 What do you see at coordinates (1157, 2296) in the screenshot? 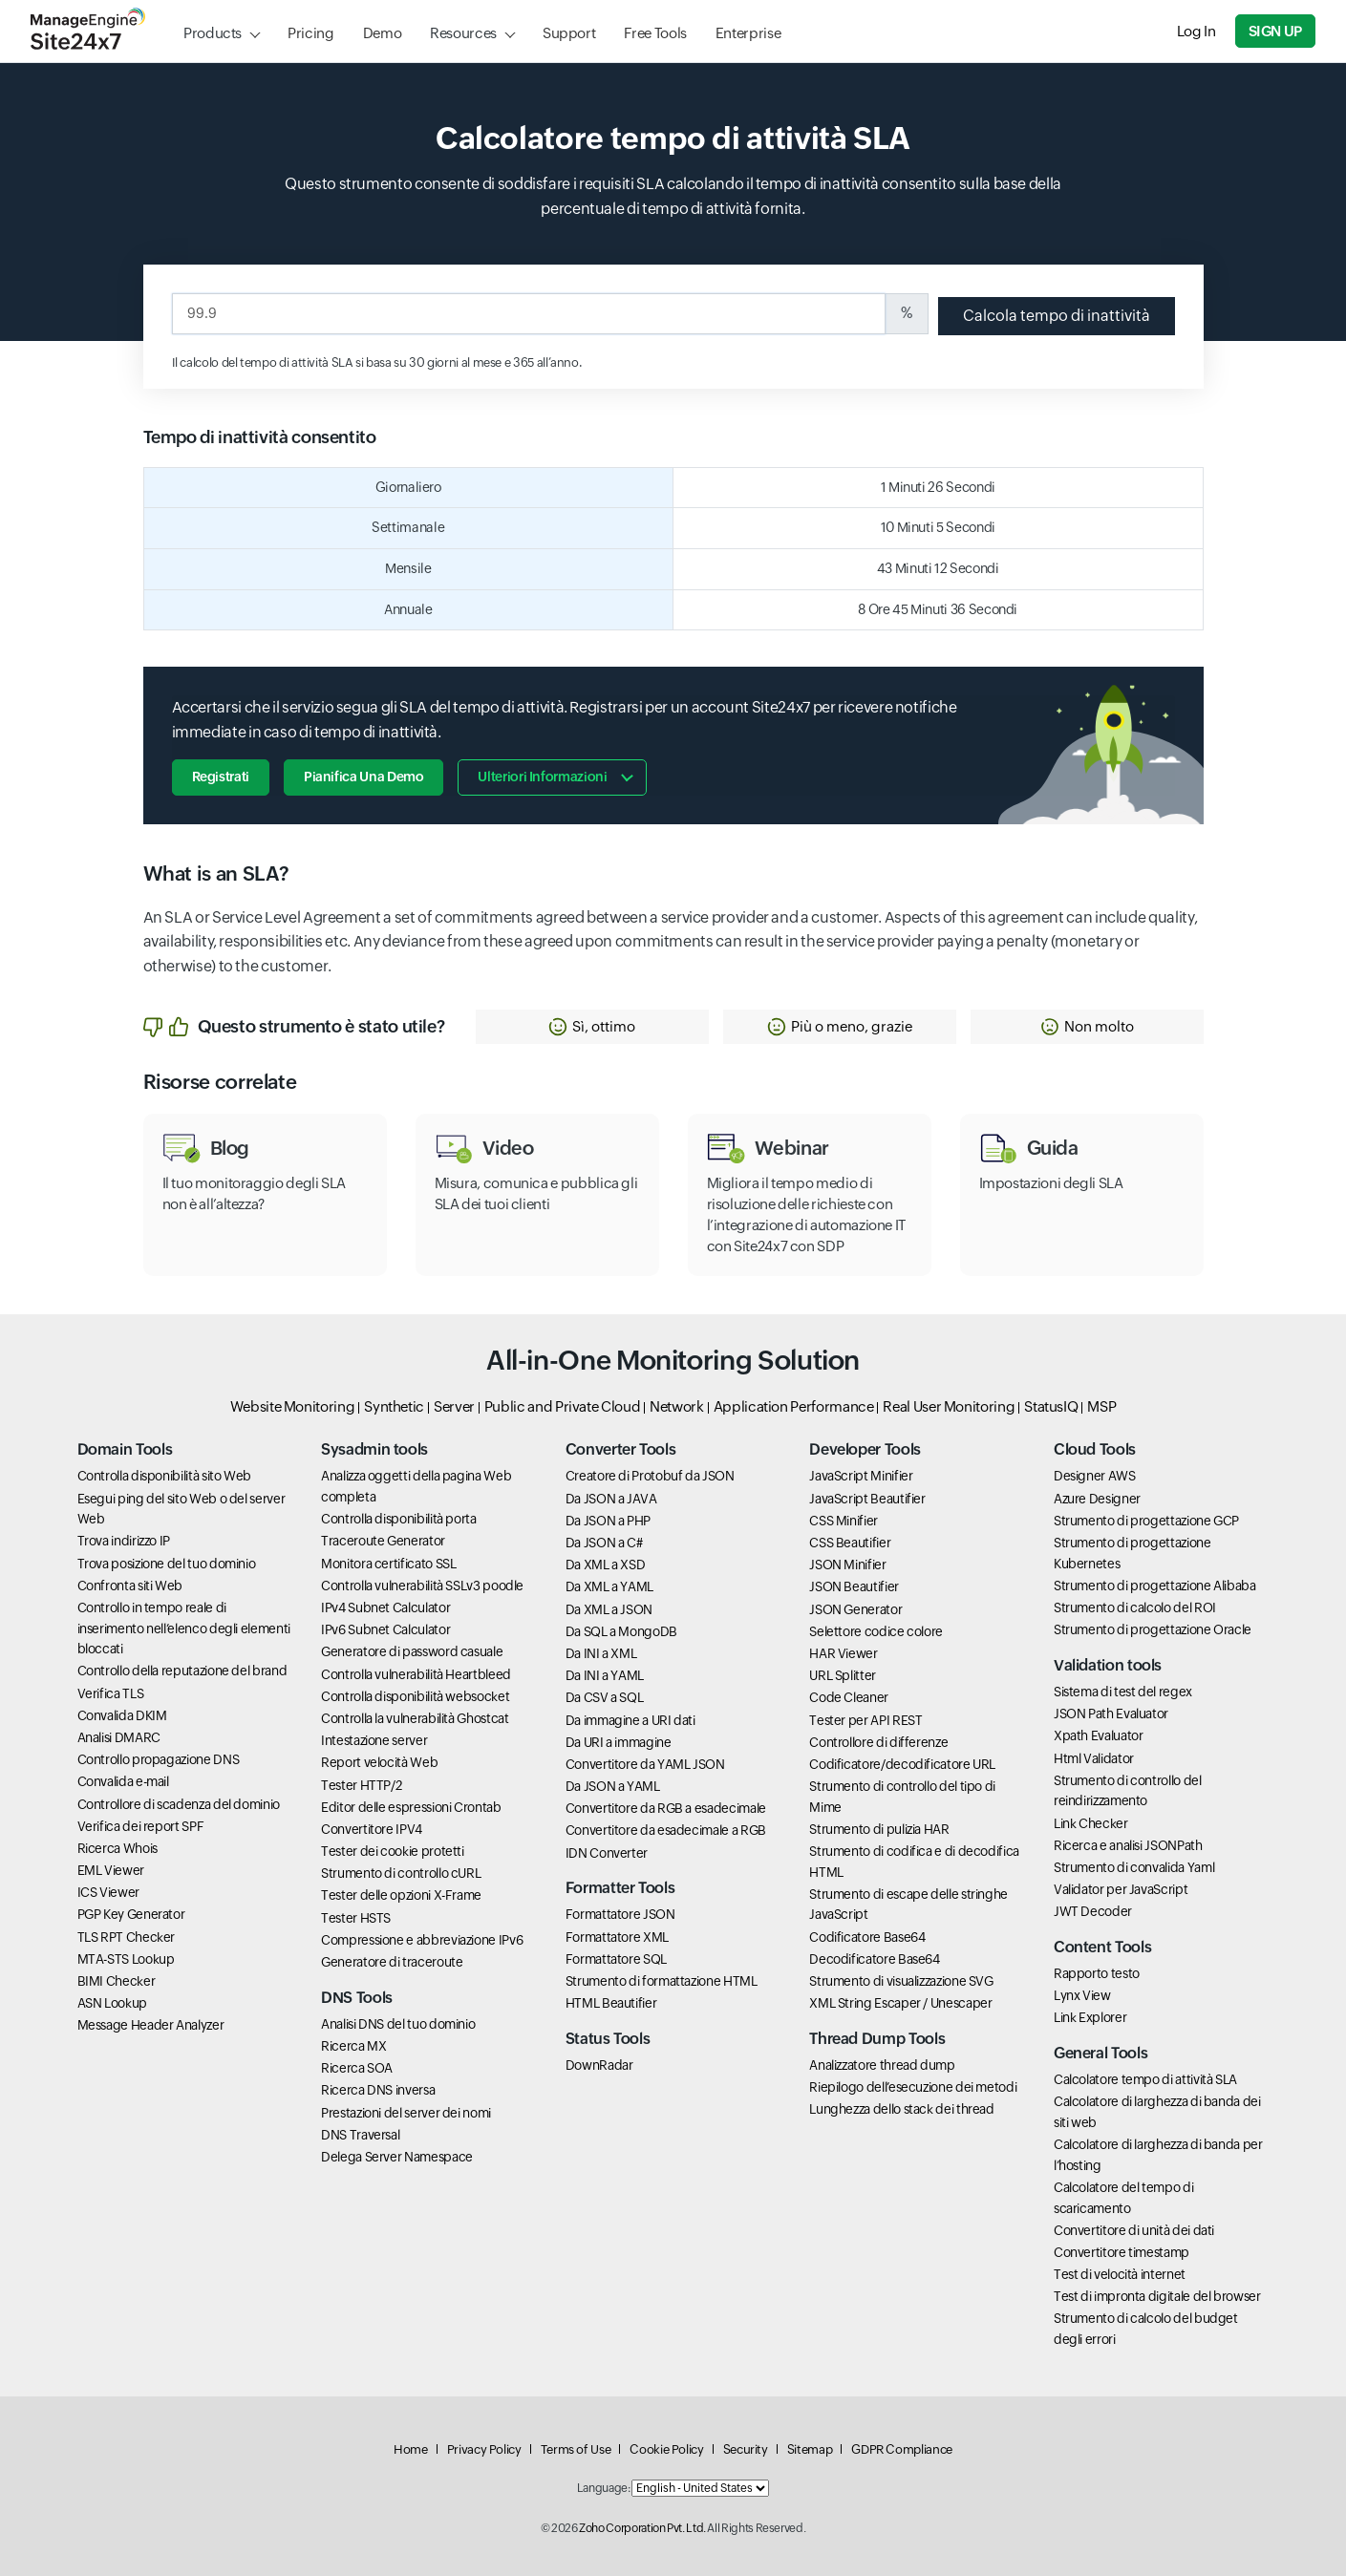
I see `Test di impronta digitale del browser` at bounding box center [1157, 2296].